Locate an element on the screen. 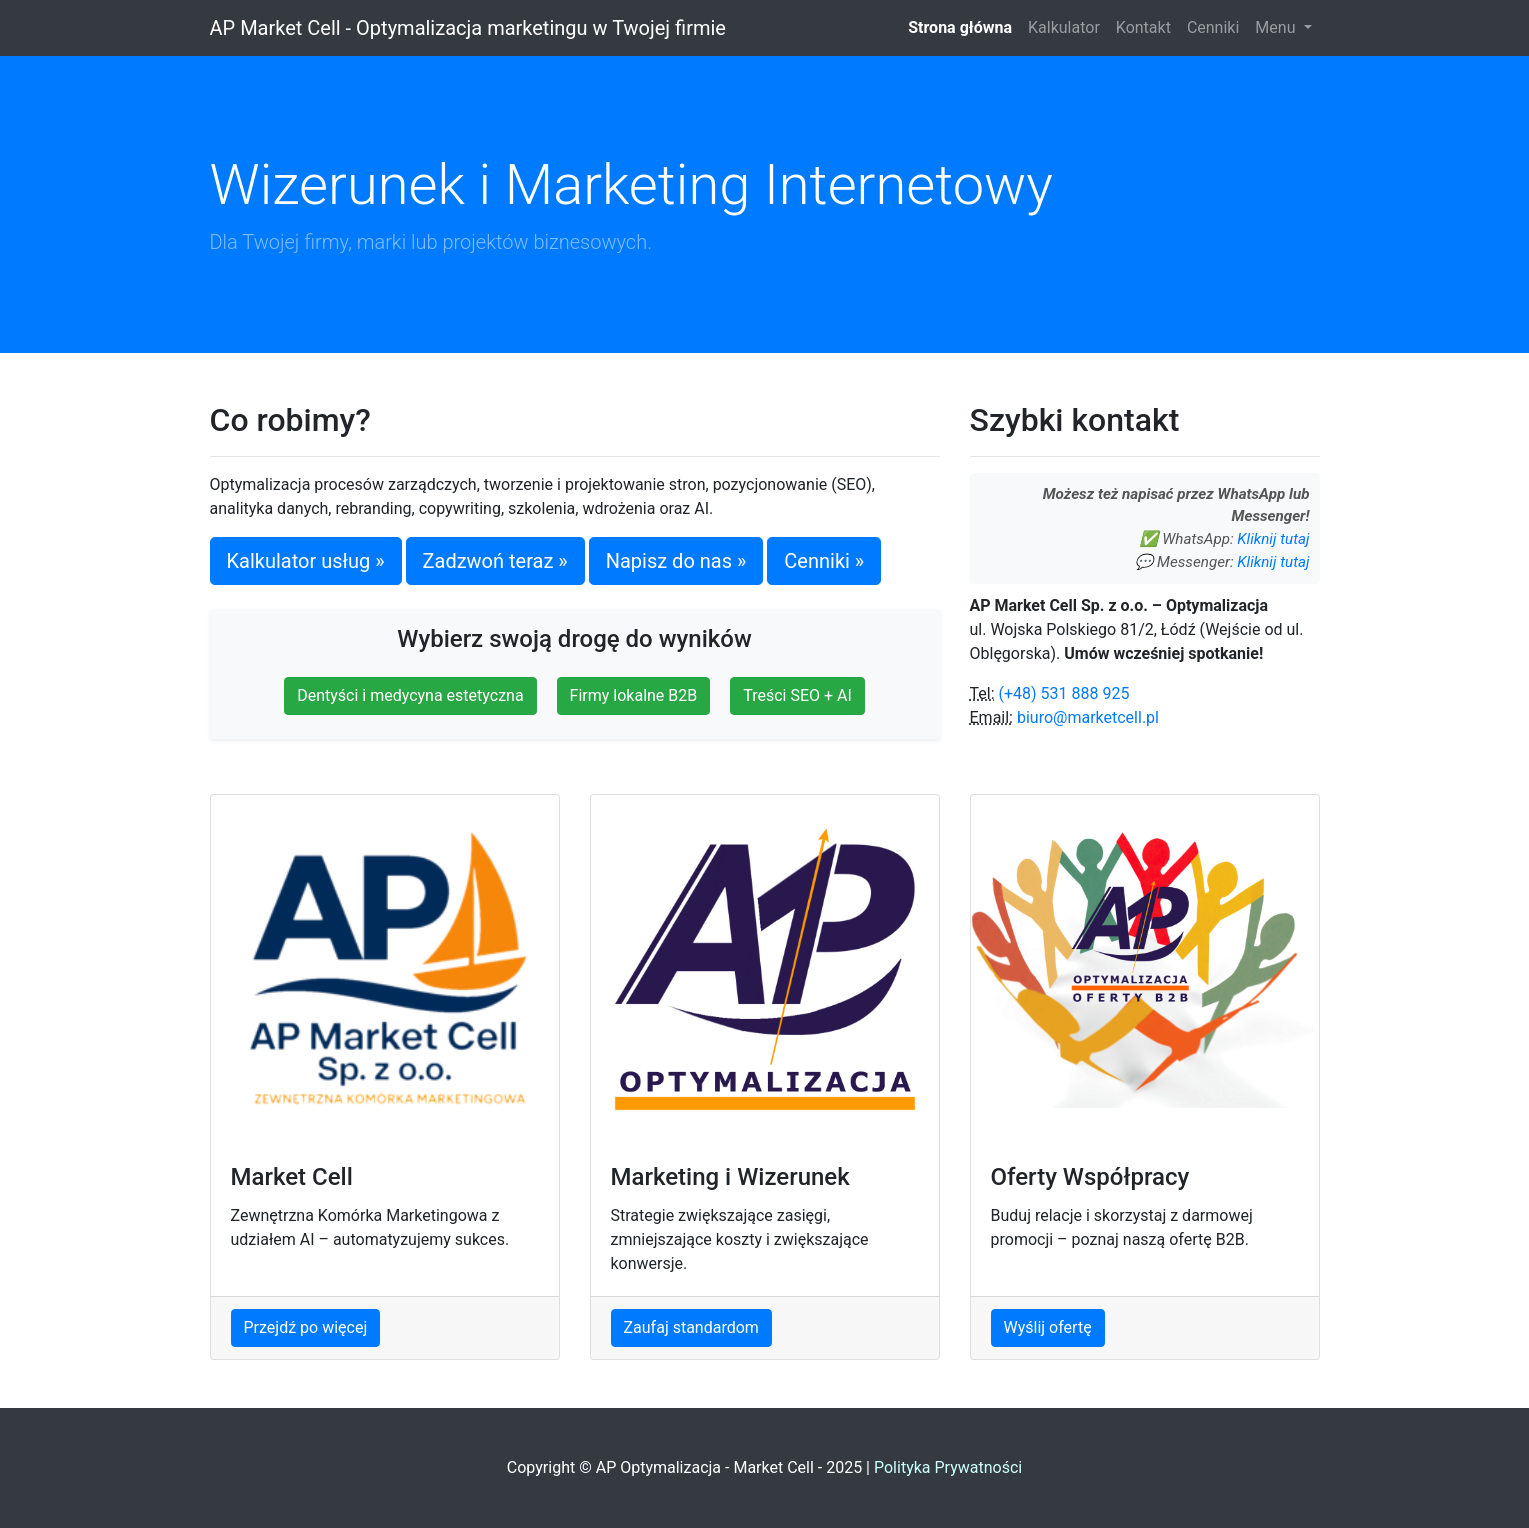  Przejdź po więcej is located at coordinates (306, 1327).